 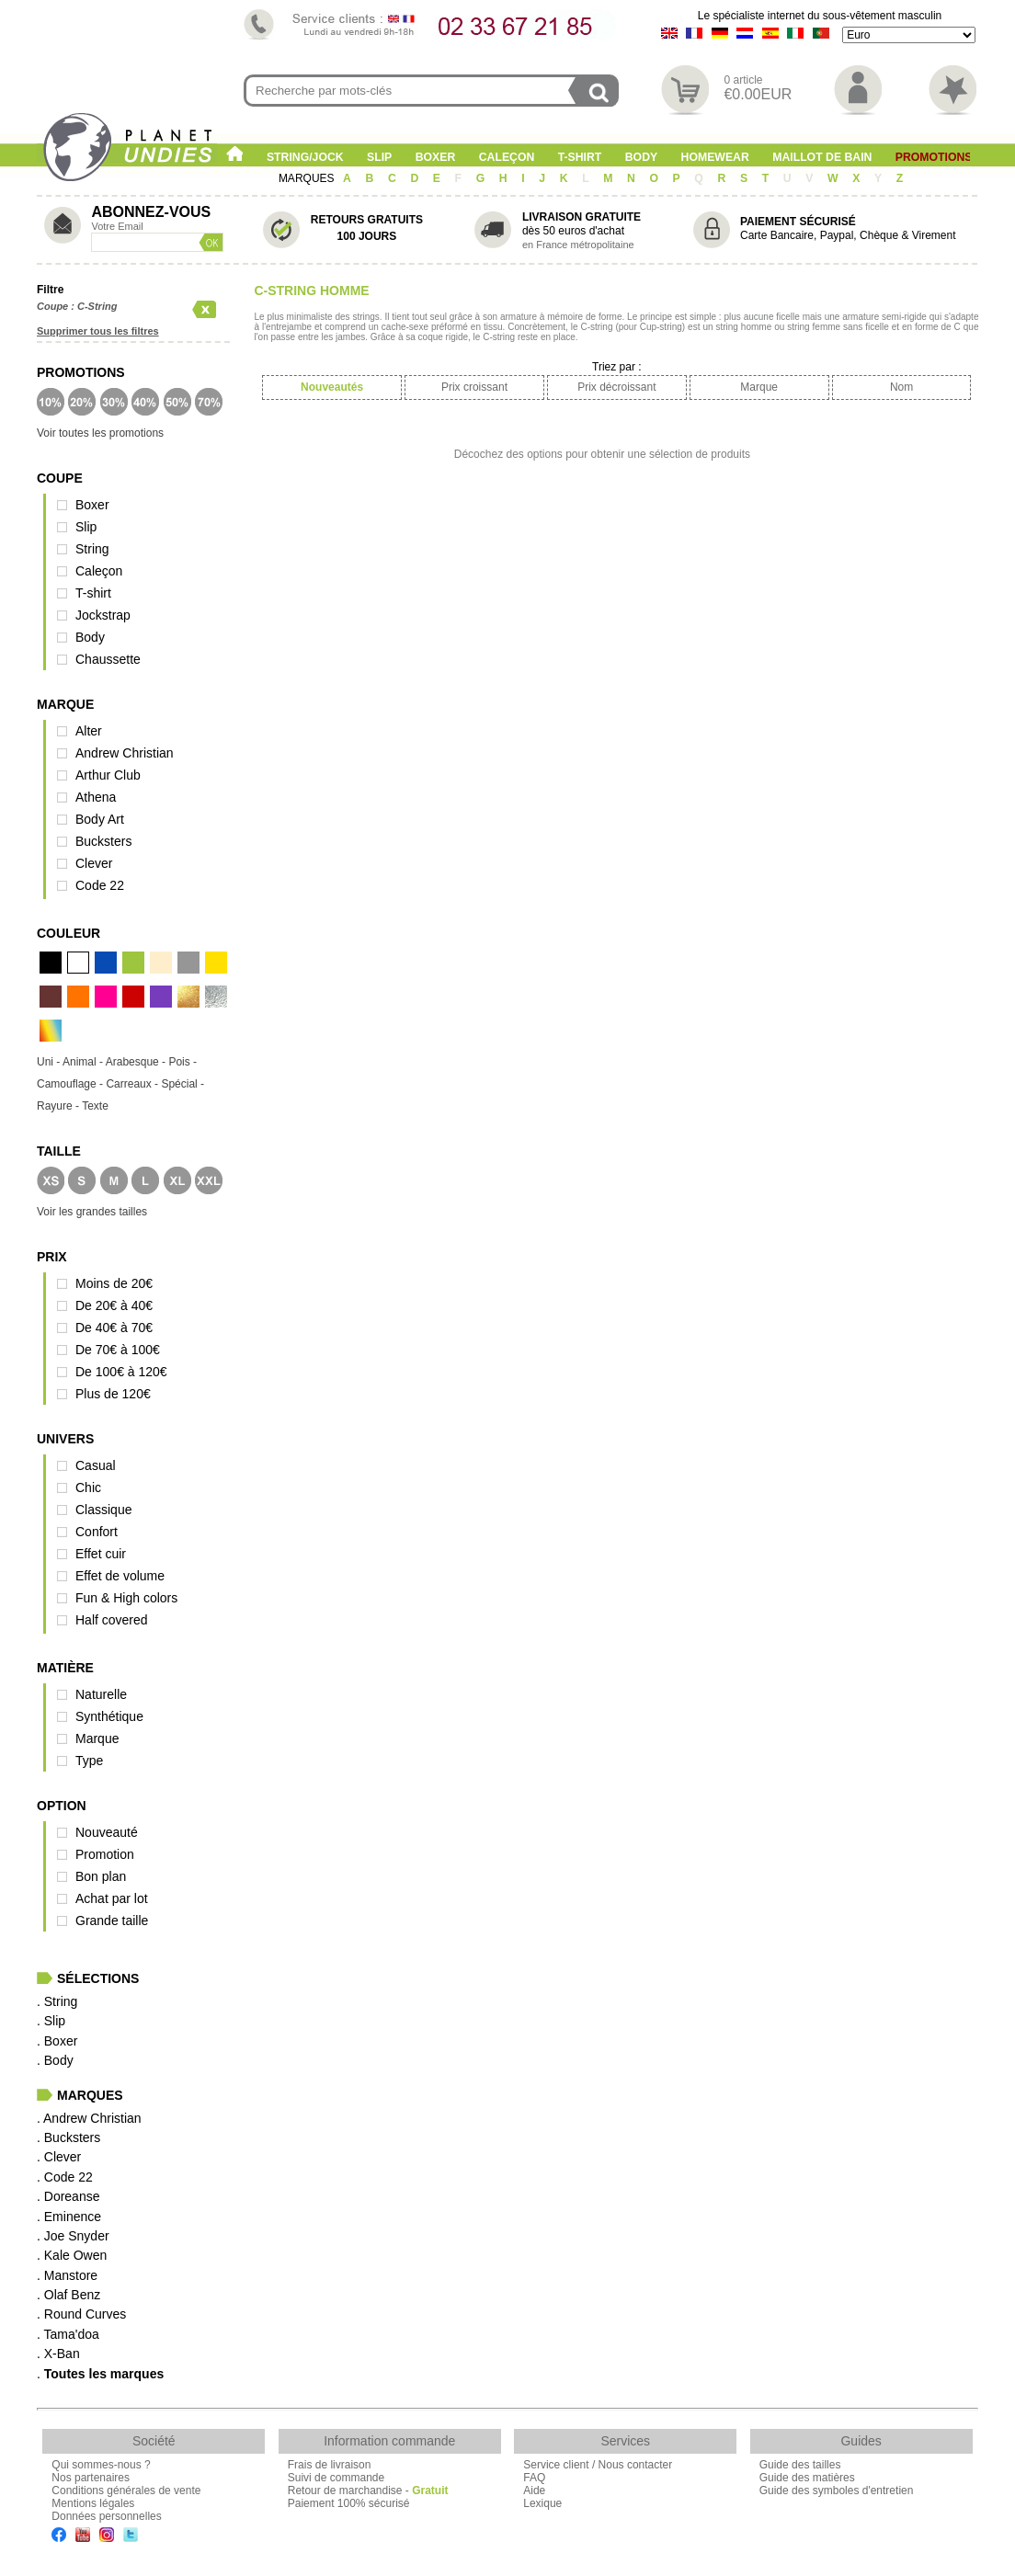 I want to click on Qui sommes-nous ?, so click(x=100, y=2464).